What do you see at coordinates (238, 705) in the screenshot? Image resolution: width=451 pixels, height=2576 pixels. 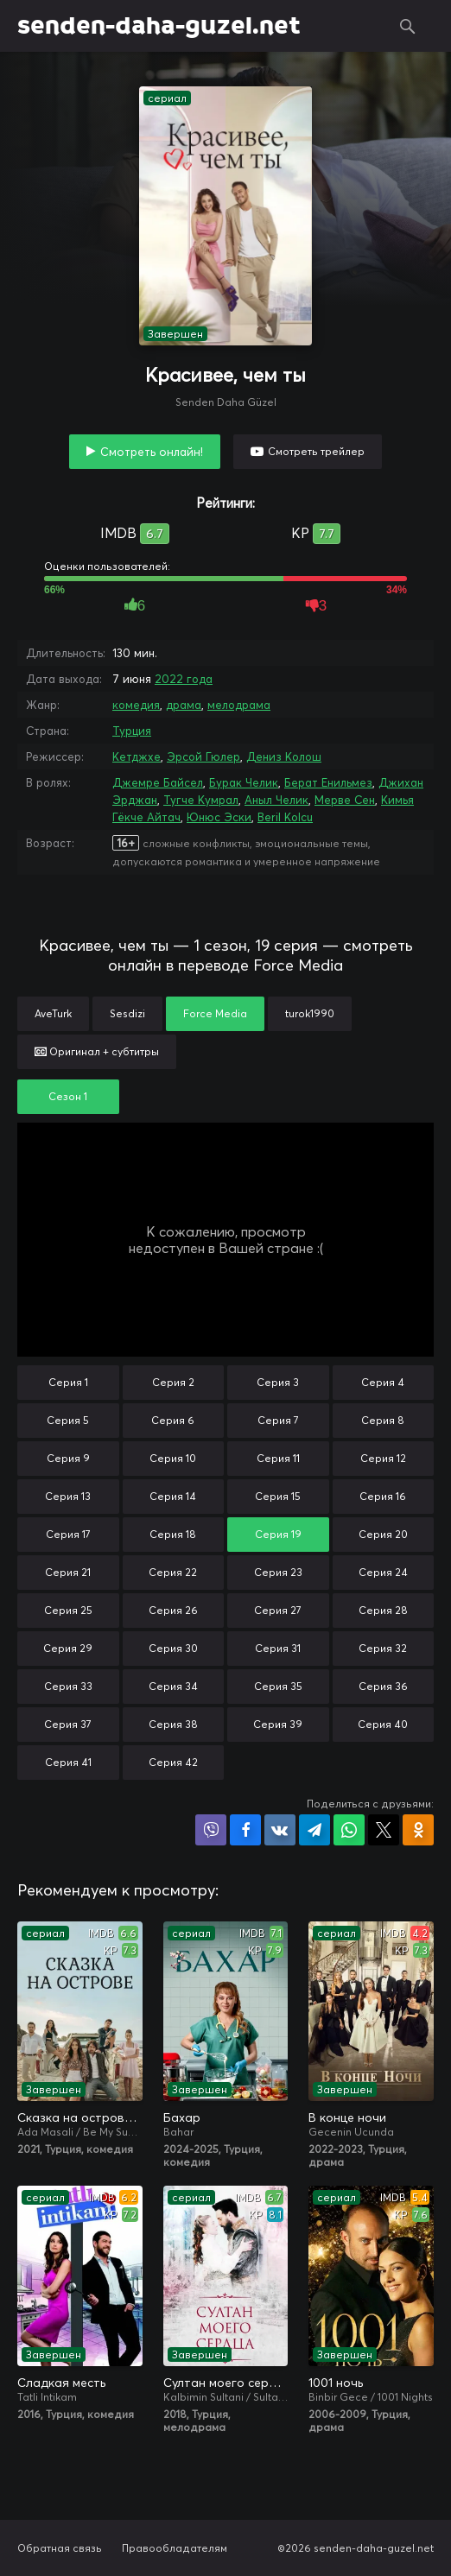 I see `мелодрама` at bounding box center [238, 705].